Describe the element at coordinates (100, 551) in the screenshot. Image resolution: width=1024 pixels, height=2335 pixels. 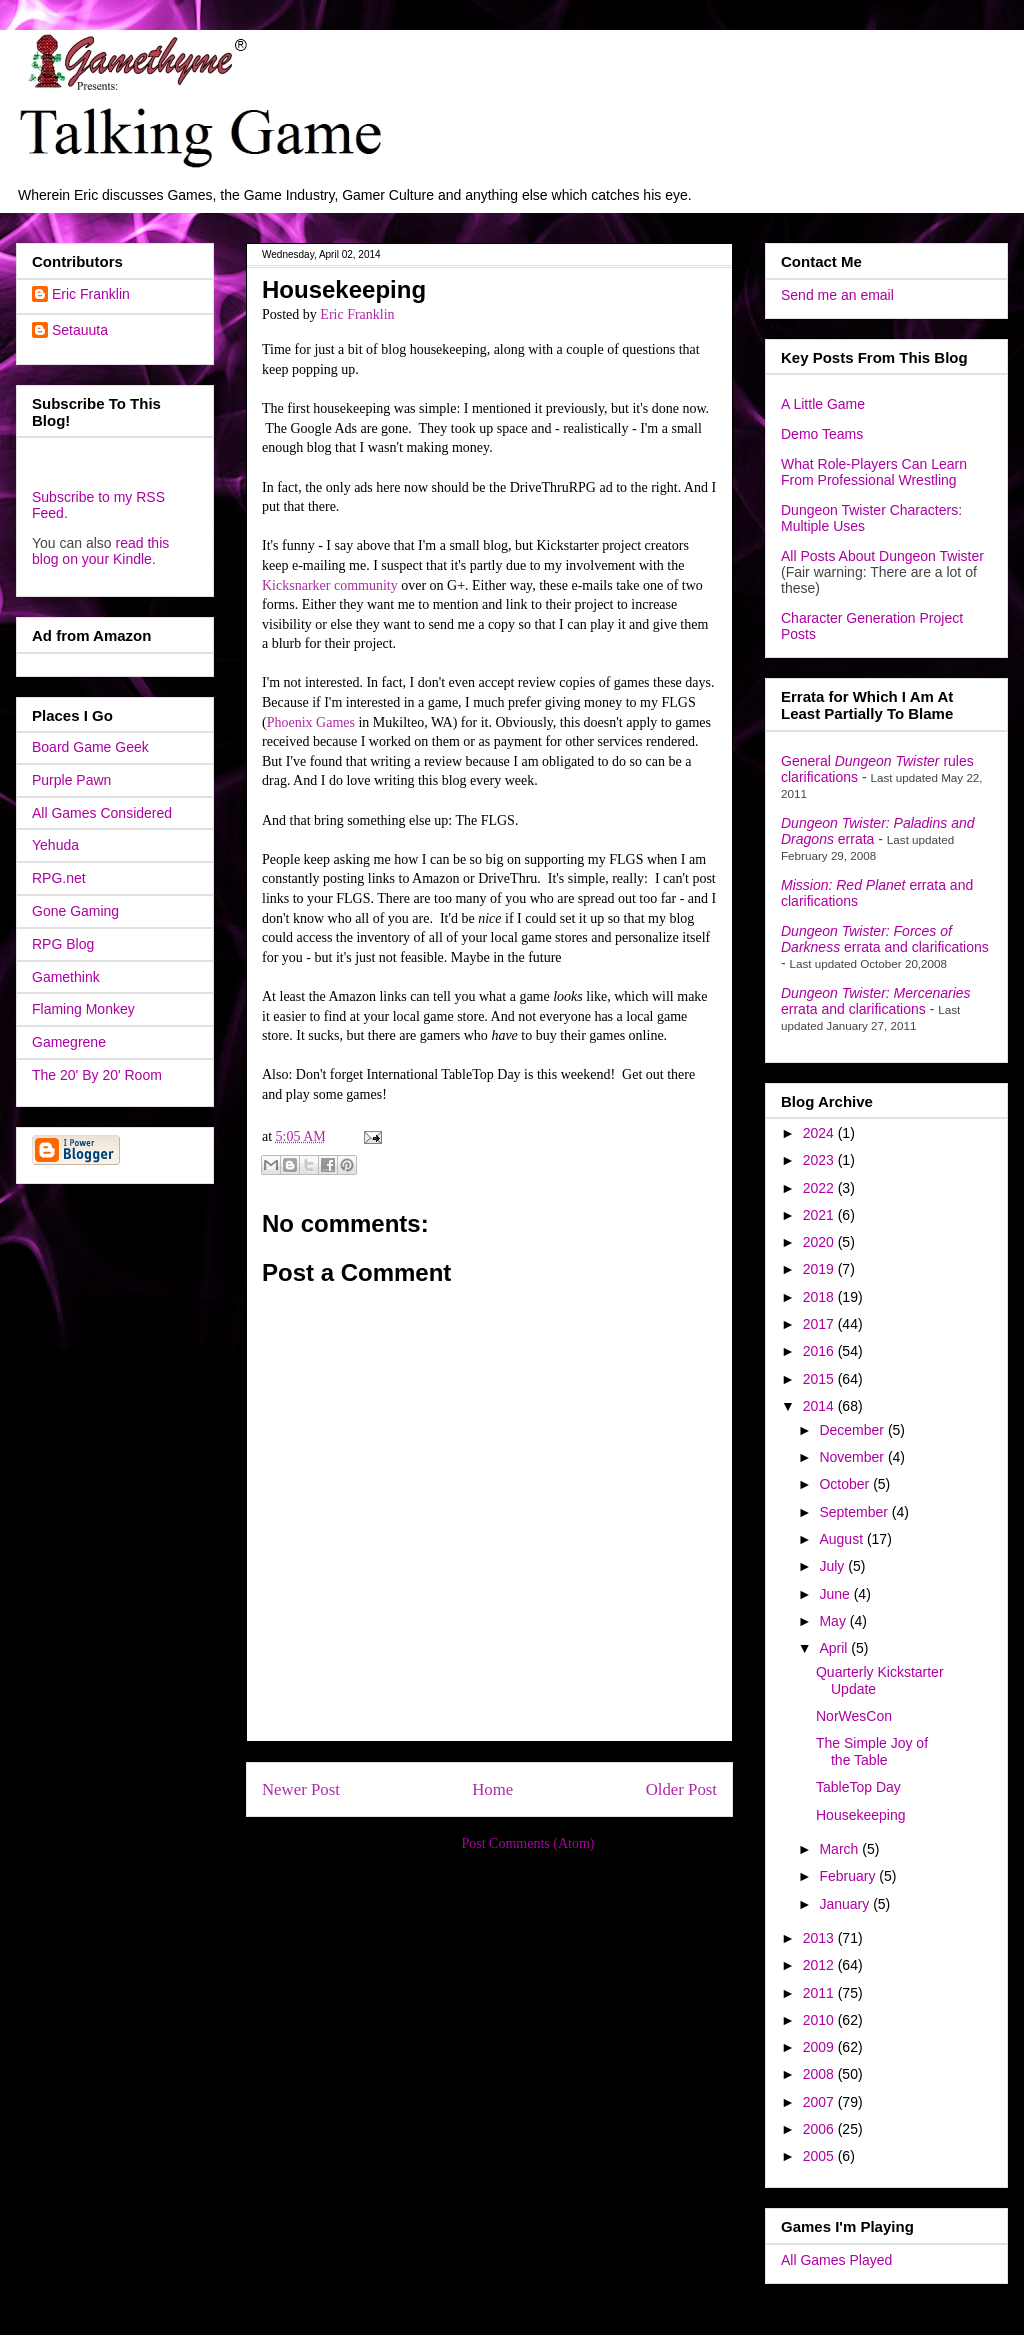
I see `read this blog on your Kindle` at that location.